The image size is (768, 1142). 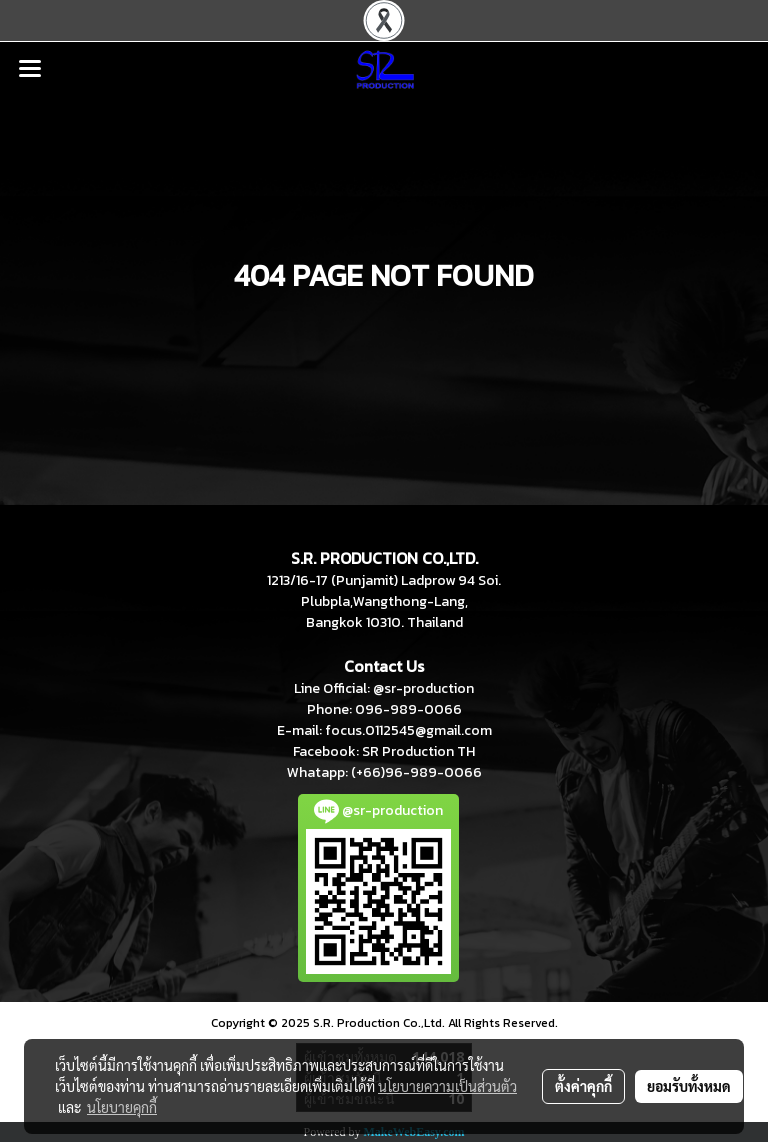 I want to click on ตั้งค่าคุกกี้, so click(x=583, y=1086).